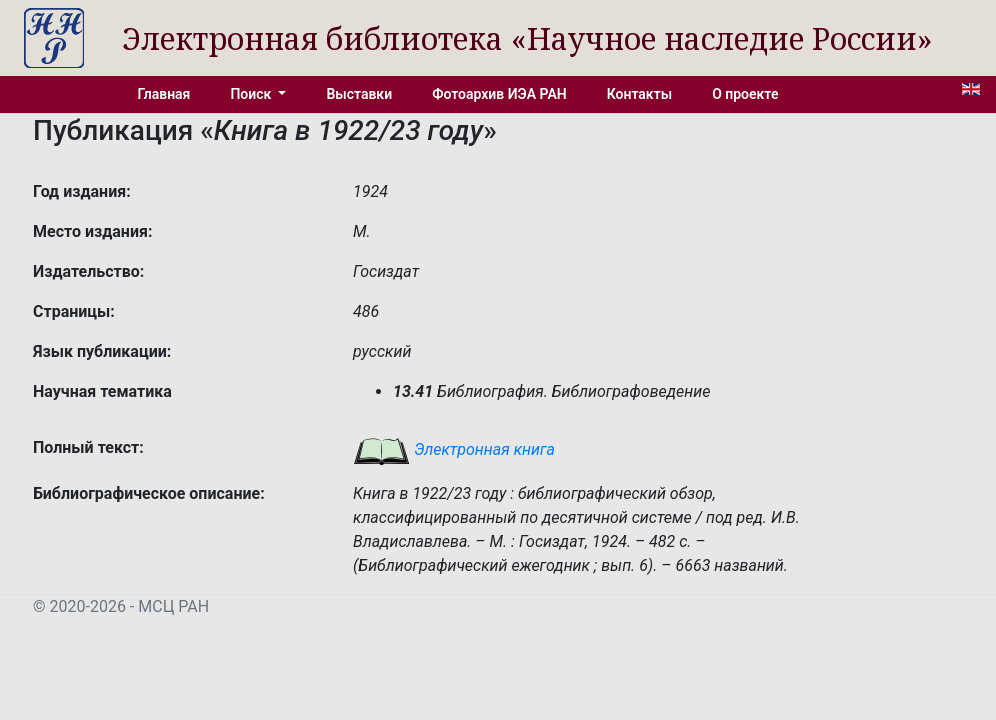 This screenshot has height=720, width=996. Describe the element at coordinates (745, 94) in the screenshot. I see `О проекте` at that location.